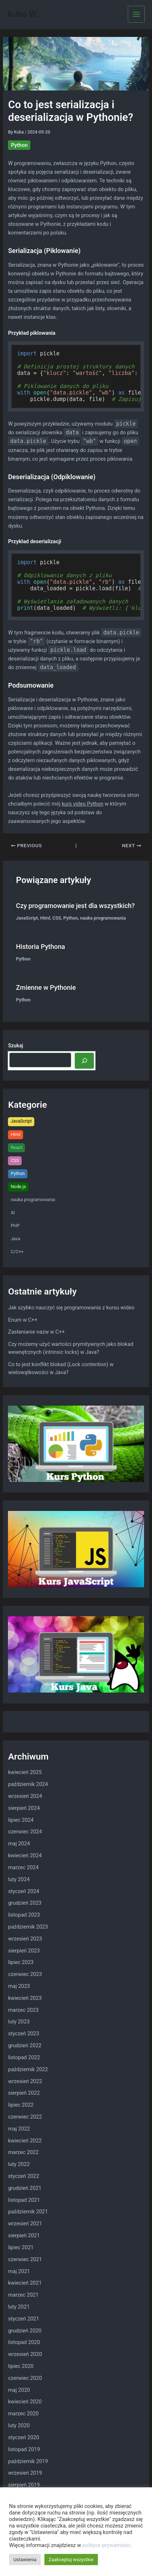 The width and height of the screenshot is (152, 2576). Describe the element at coordinates (71, 2559) in the screenshot. I see `Zaakceptuj wszystkie [button]` at that location.